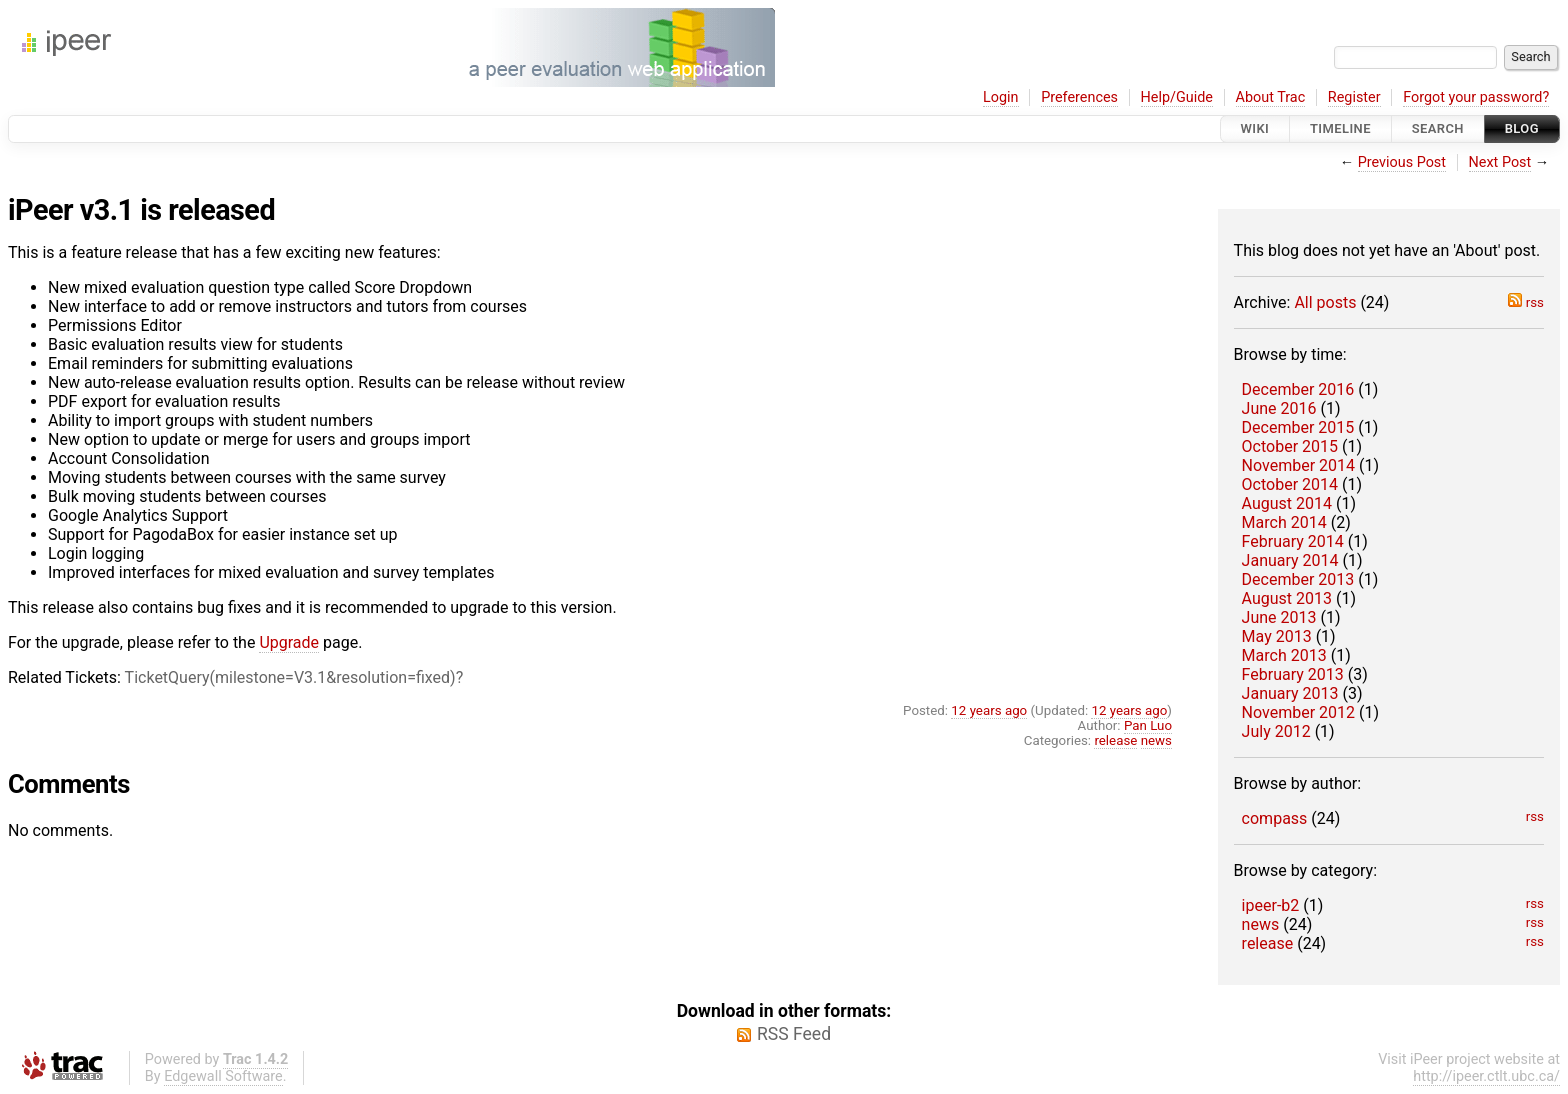  Describe the element at coordinates (1287, 503) in the screenshot. I see `August 2014` at that location.